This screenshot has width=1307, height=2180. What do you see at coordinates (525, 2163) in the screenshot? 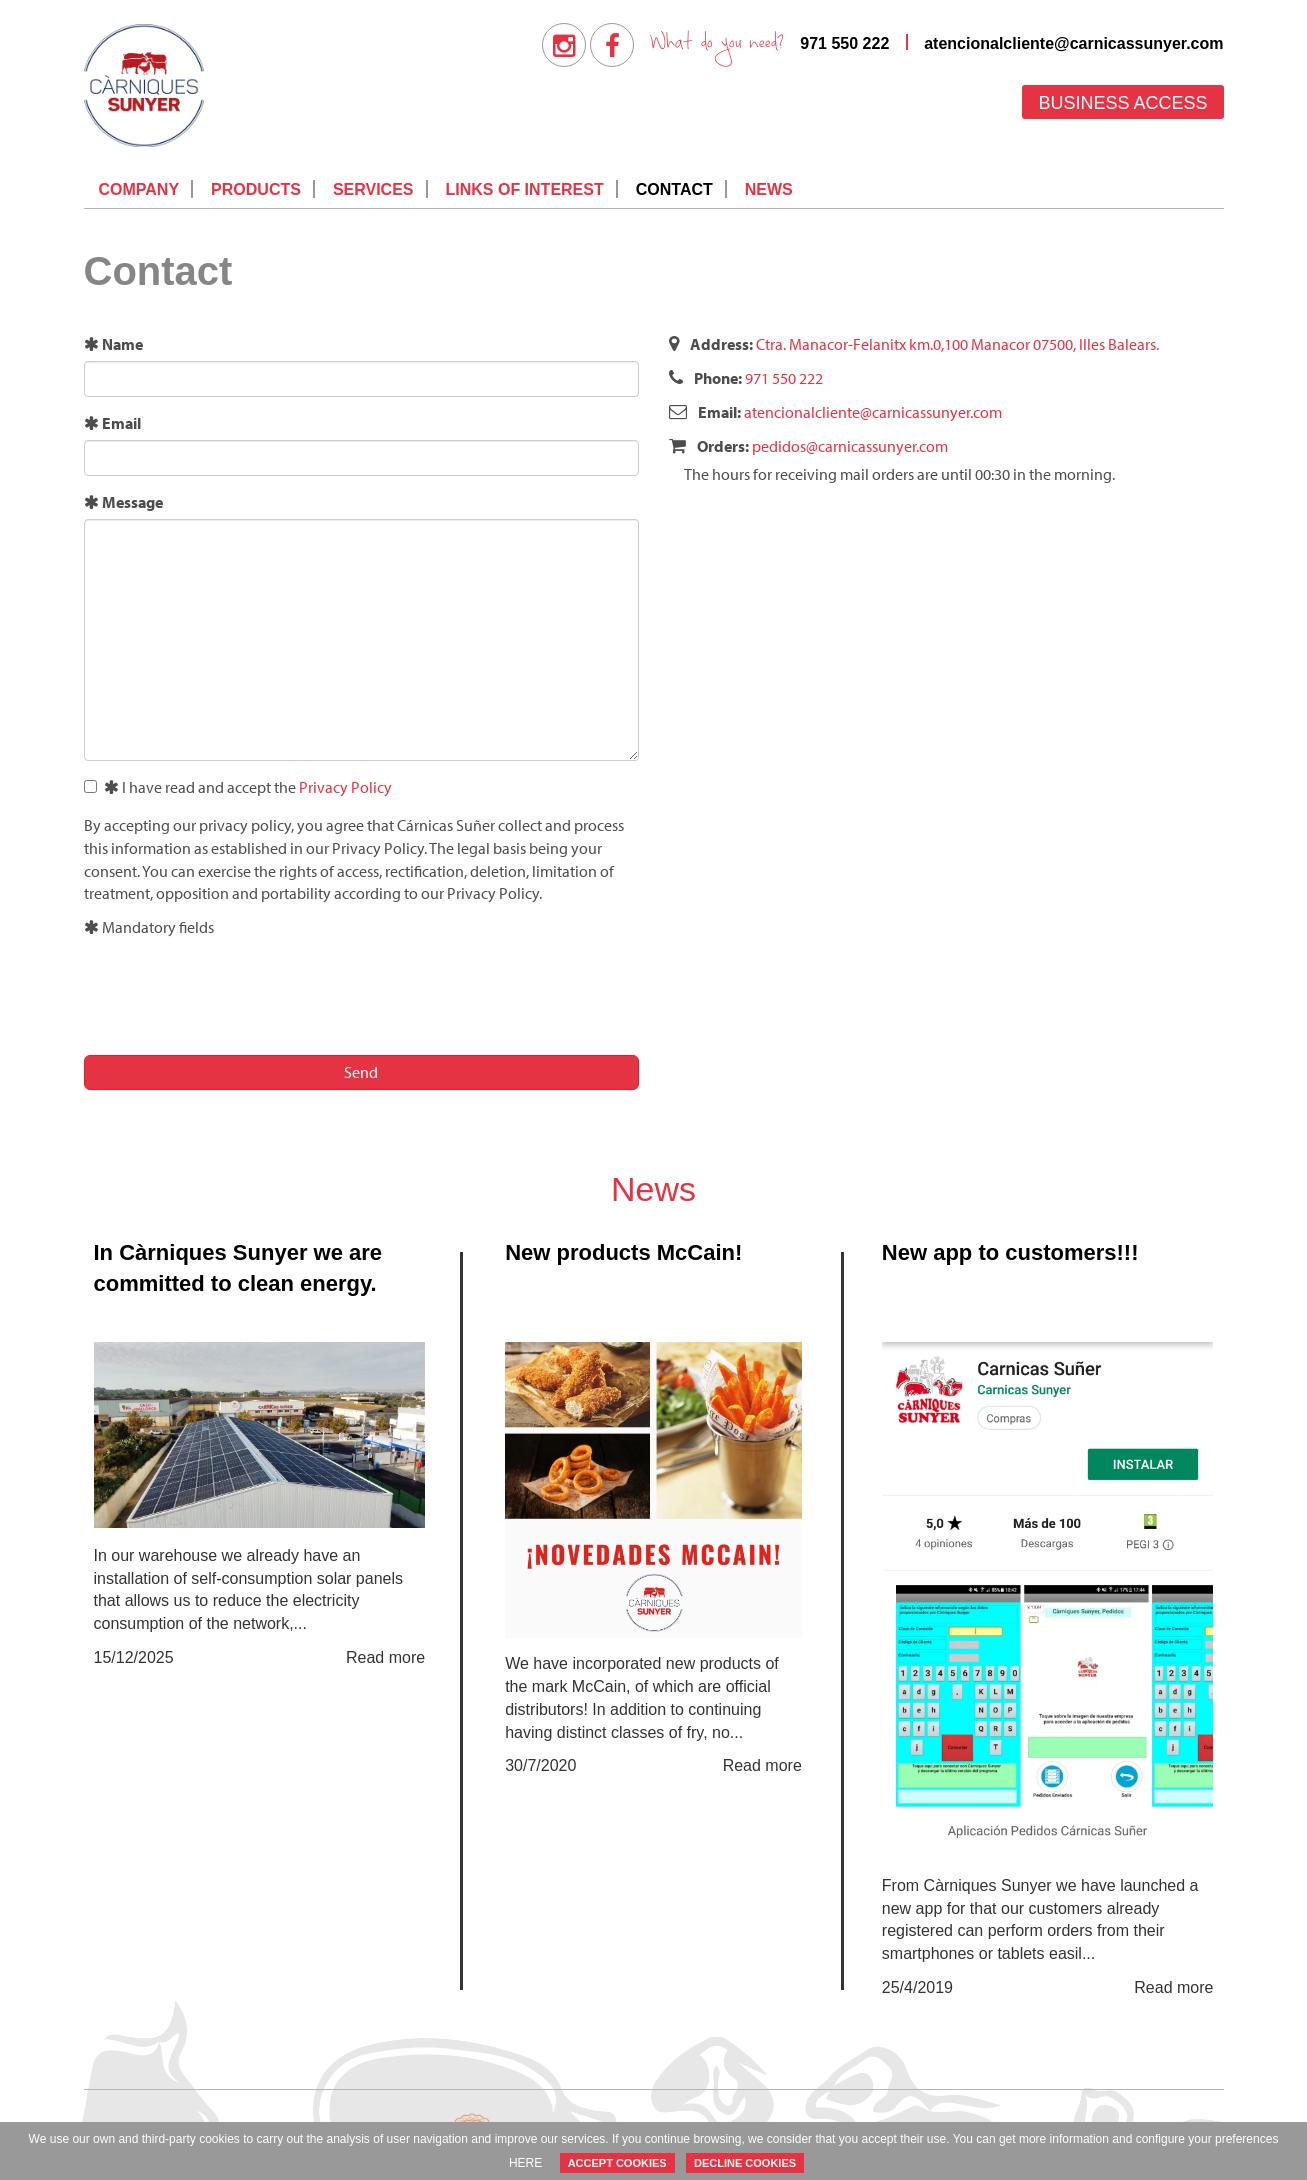
I see `HERE` at bounding box center [525, 2163].